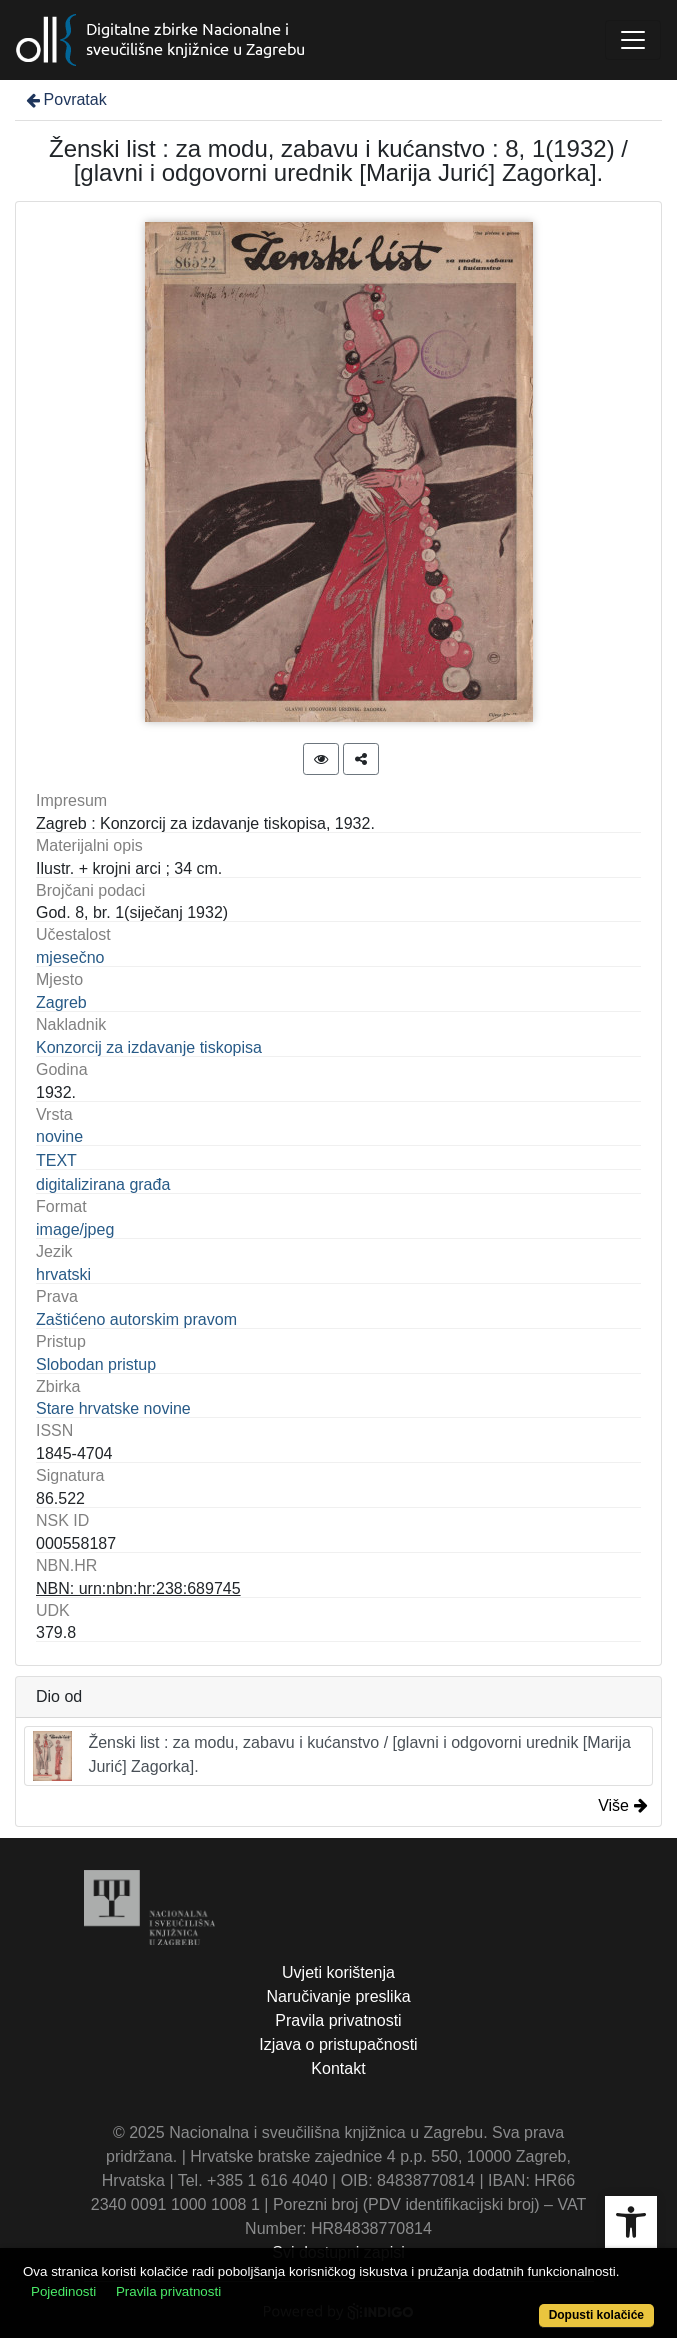  What do you see at coordinates (63, 1274) in the screenshot?
I see `hrvatski` at bounding box center [63, 1274].